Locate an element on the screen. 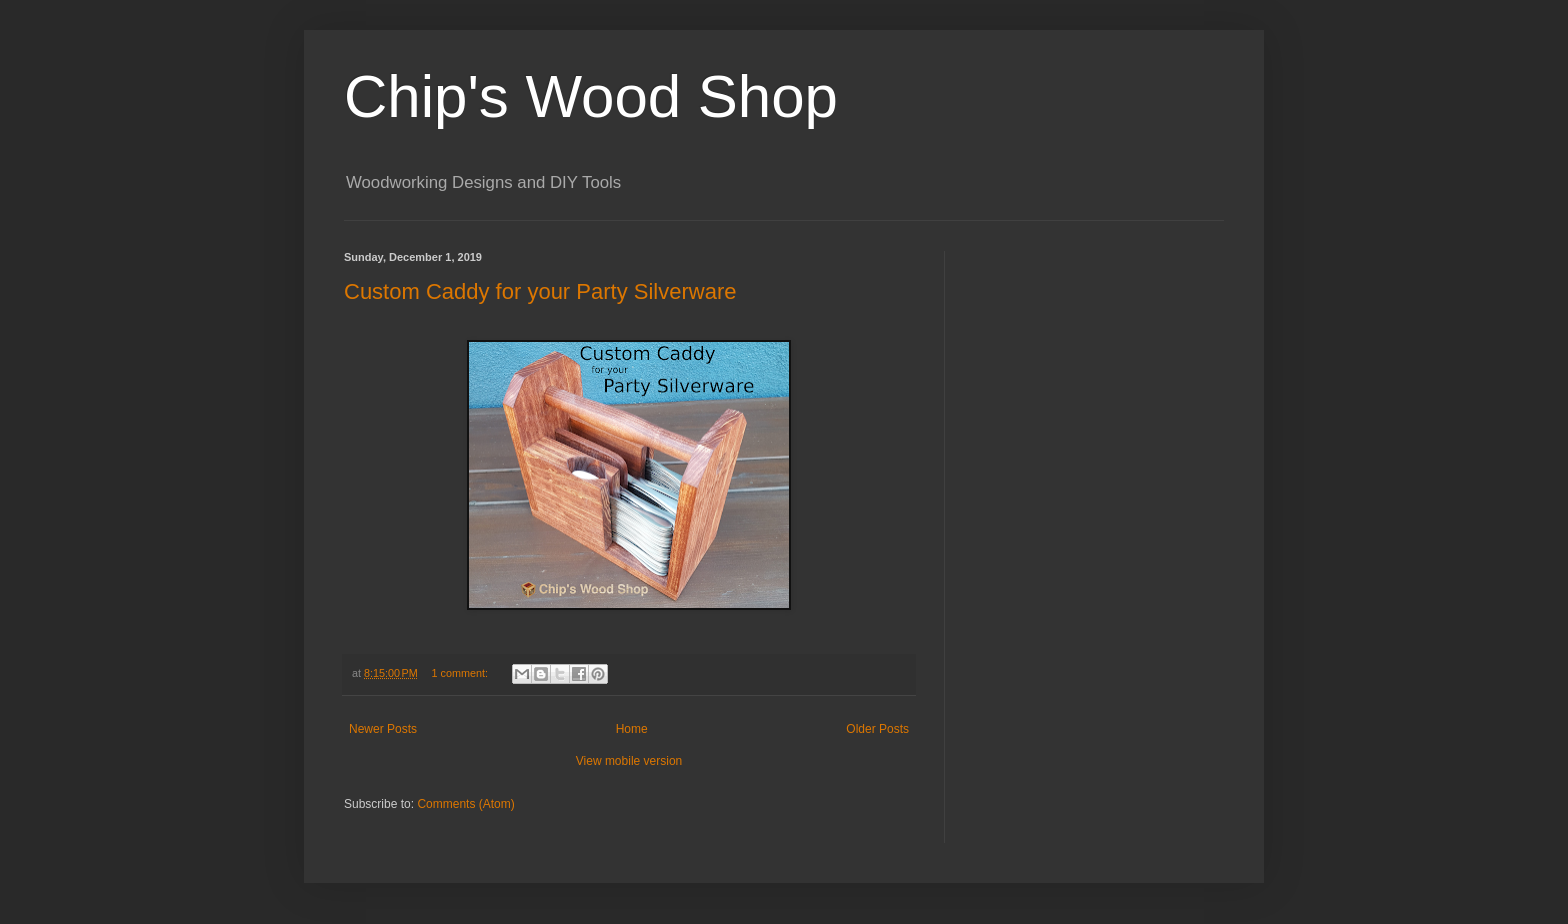 The width and height of the screenshot is (1568, 924). Newer Posts is located at coordinates (383, 729).